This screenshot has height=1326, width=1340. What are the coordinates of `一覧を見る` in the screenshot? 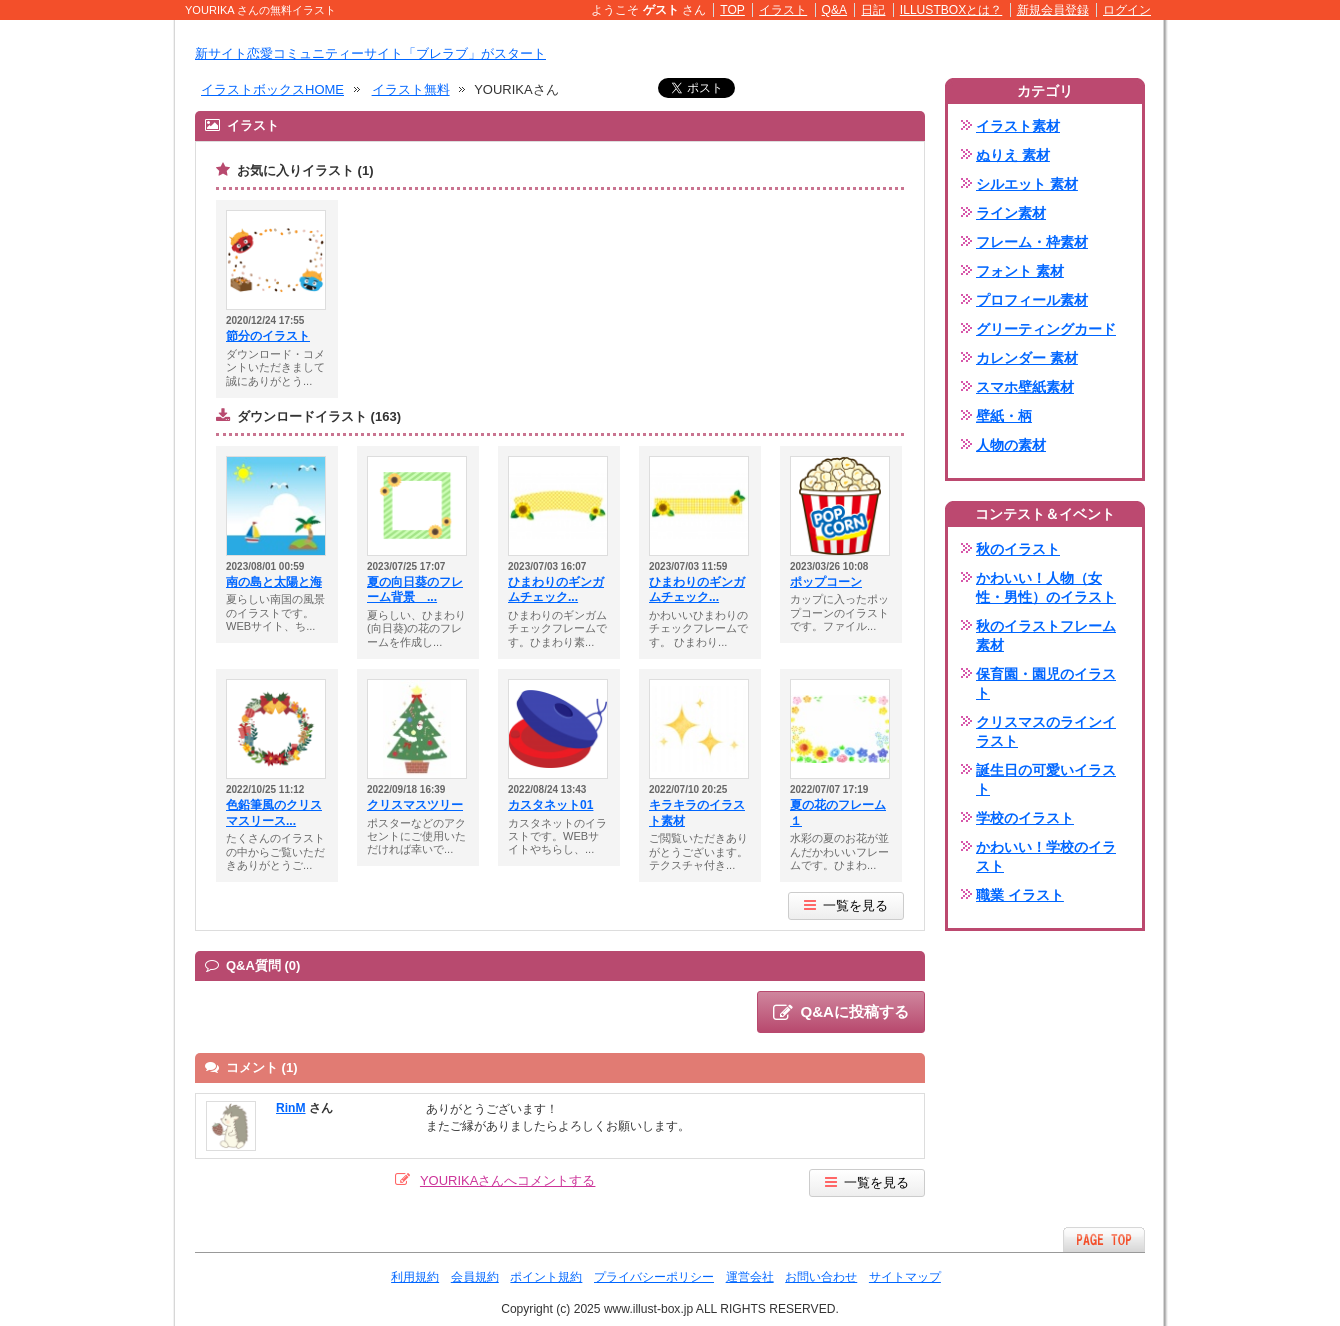 It's located at (846, 905).